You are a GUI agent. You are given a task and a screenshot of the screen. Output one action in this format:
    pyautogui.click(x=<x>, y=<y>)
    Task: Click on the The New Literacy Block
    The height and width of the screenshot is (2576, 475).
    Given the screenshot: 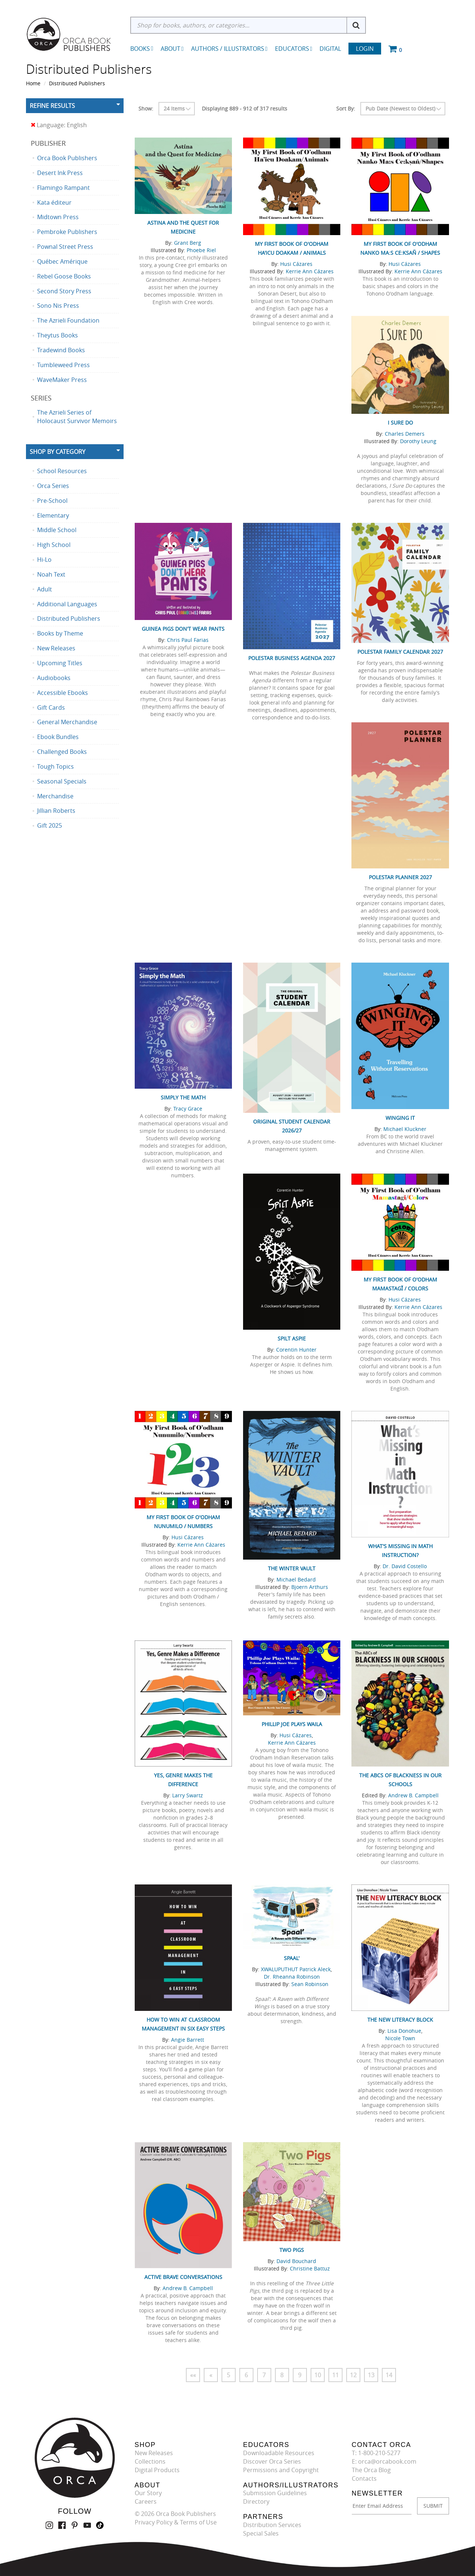 What is the action you would take?
    pyautogui.click(x=400, y=2019)
    